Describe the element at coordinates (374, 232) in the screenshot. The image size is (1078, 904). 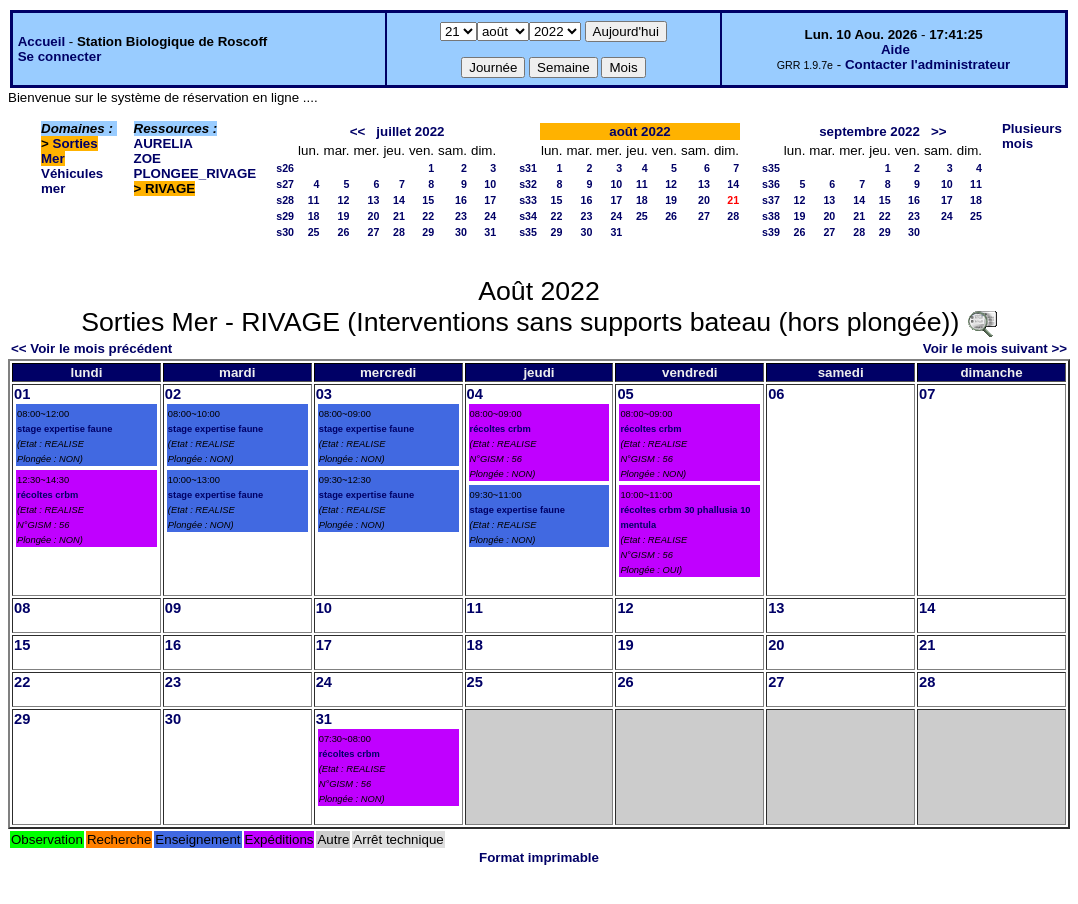
I see `27` at that location.